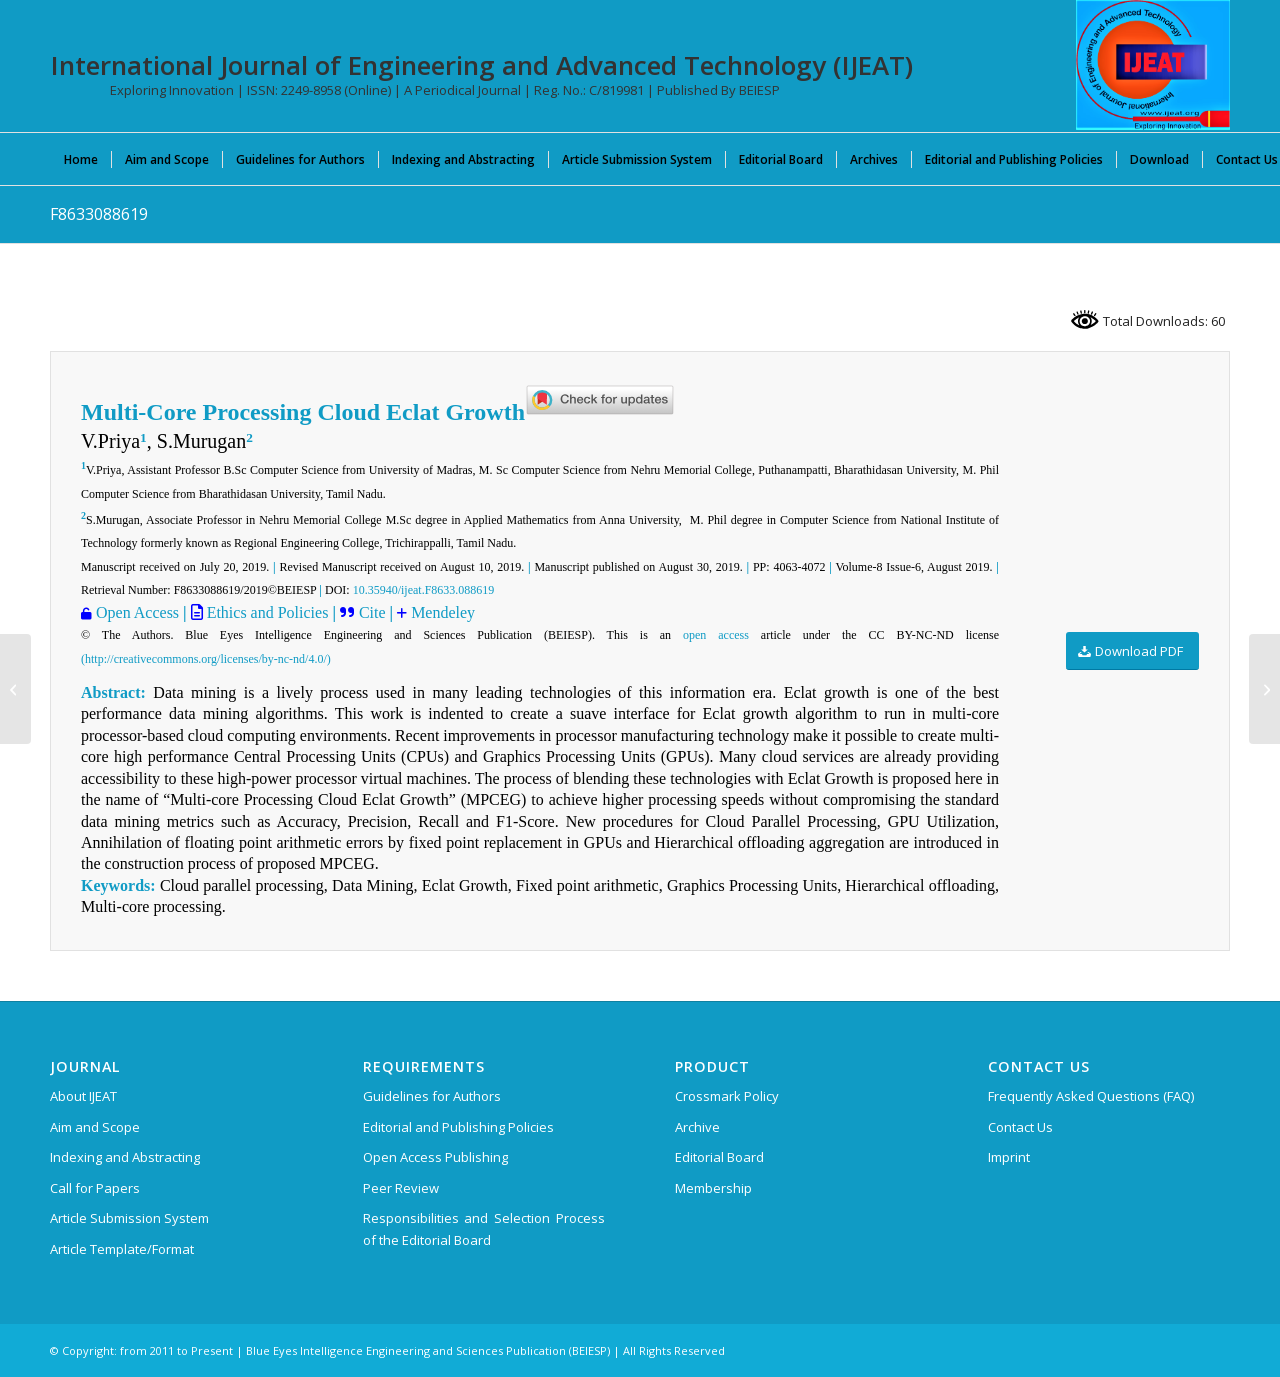 Image resolution: width=1280 pixels, height=1377 pixels. I want to click on Peer Review, so click(401, 1188).